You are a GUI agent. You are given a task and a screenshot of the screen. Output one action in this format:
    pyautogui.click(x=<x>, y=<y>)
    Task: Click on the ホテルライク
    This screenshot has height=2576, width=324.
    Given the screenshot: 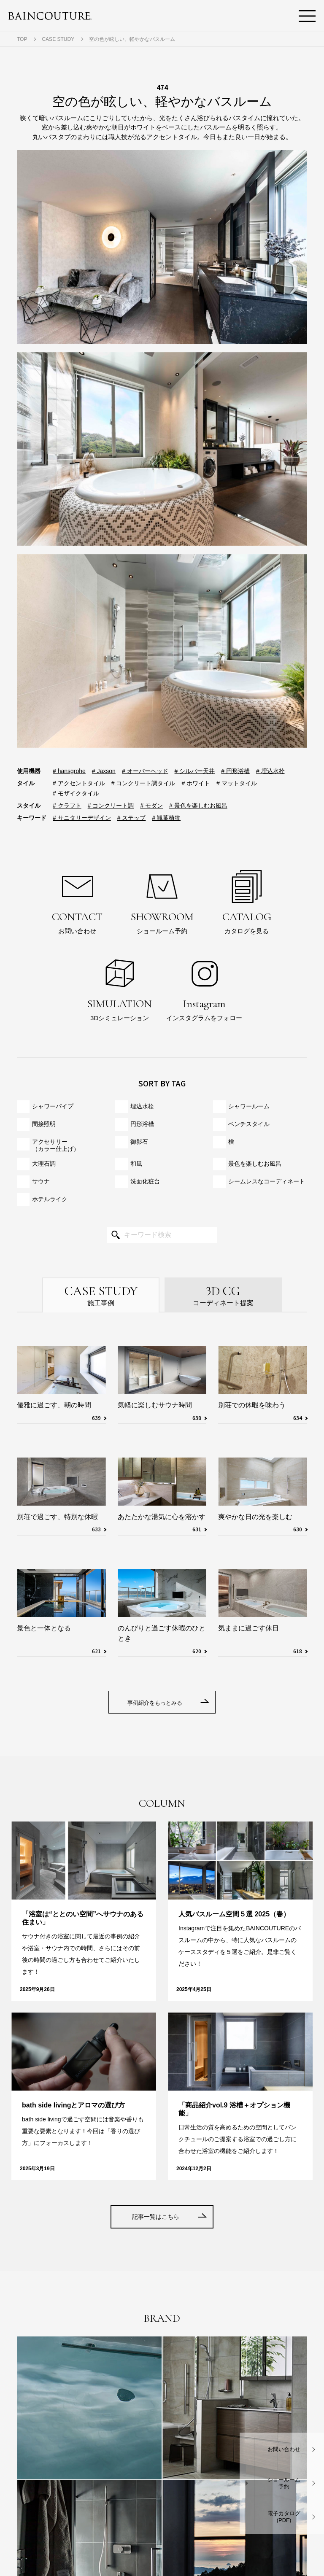 What is the action you would take?
    pyautogui.click(x=50, y=1199)
    